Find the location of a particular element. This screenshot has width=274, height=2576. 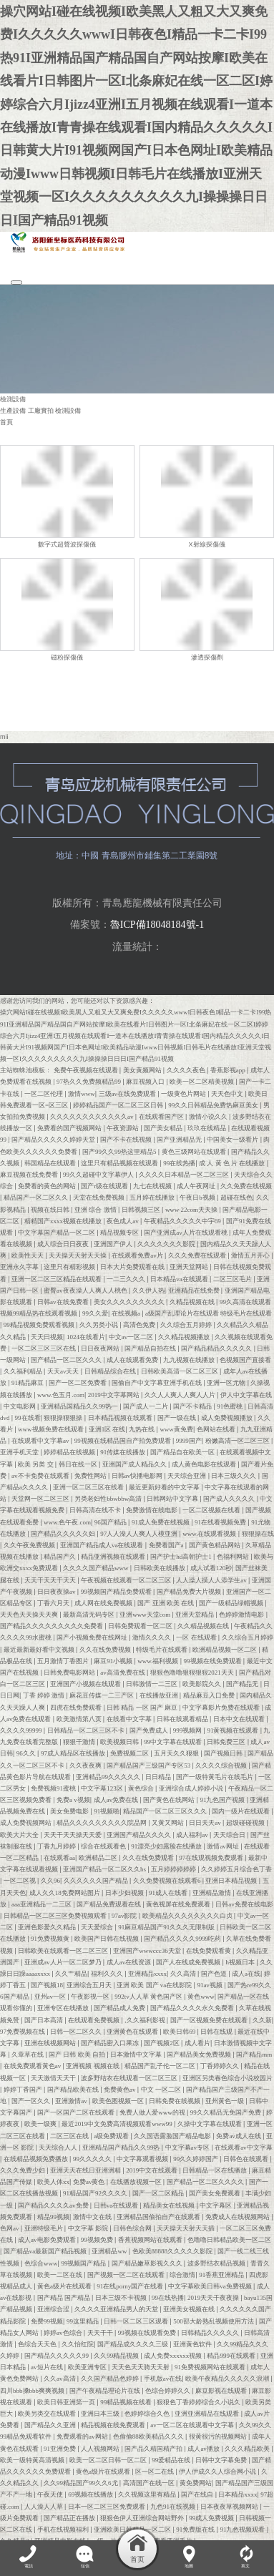

在线看中文字幕 is located at coordinates (130, 1717).